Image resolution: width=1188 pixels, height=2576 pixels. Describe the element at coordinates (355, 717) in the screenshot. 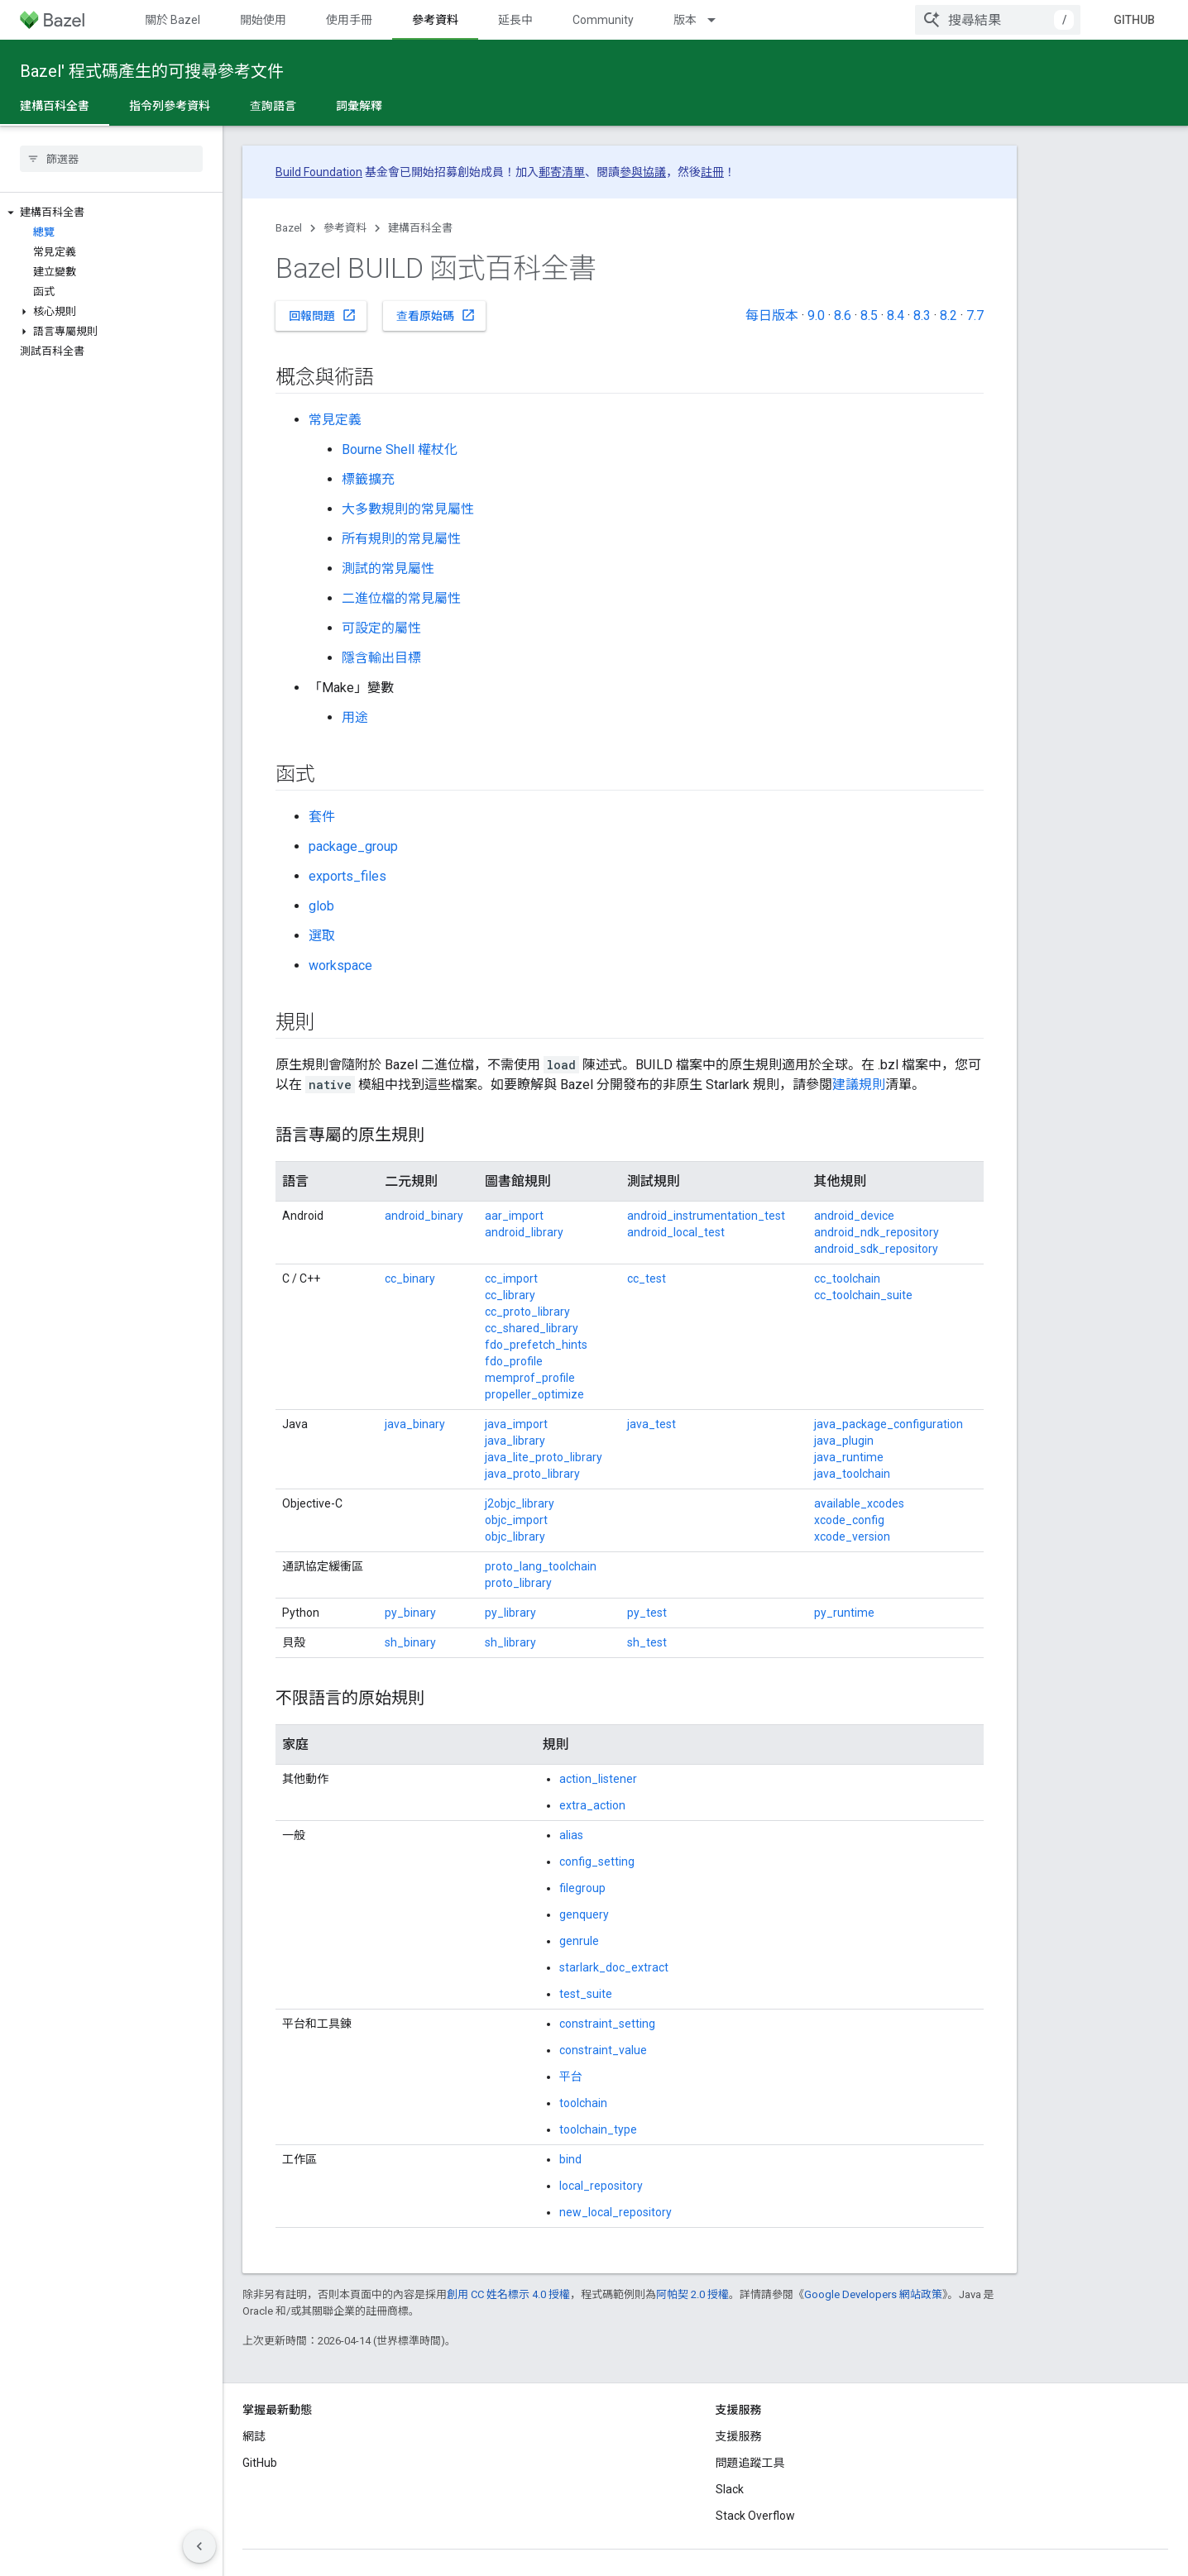

I see `用途` at that location.